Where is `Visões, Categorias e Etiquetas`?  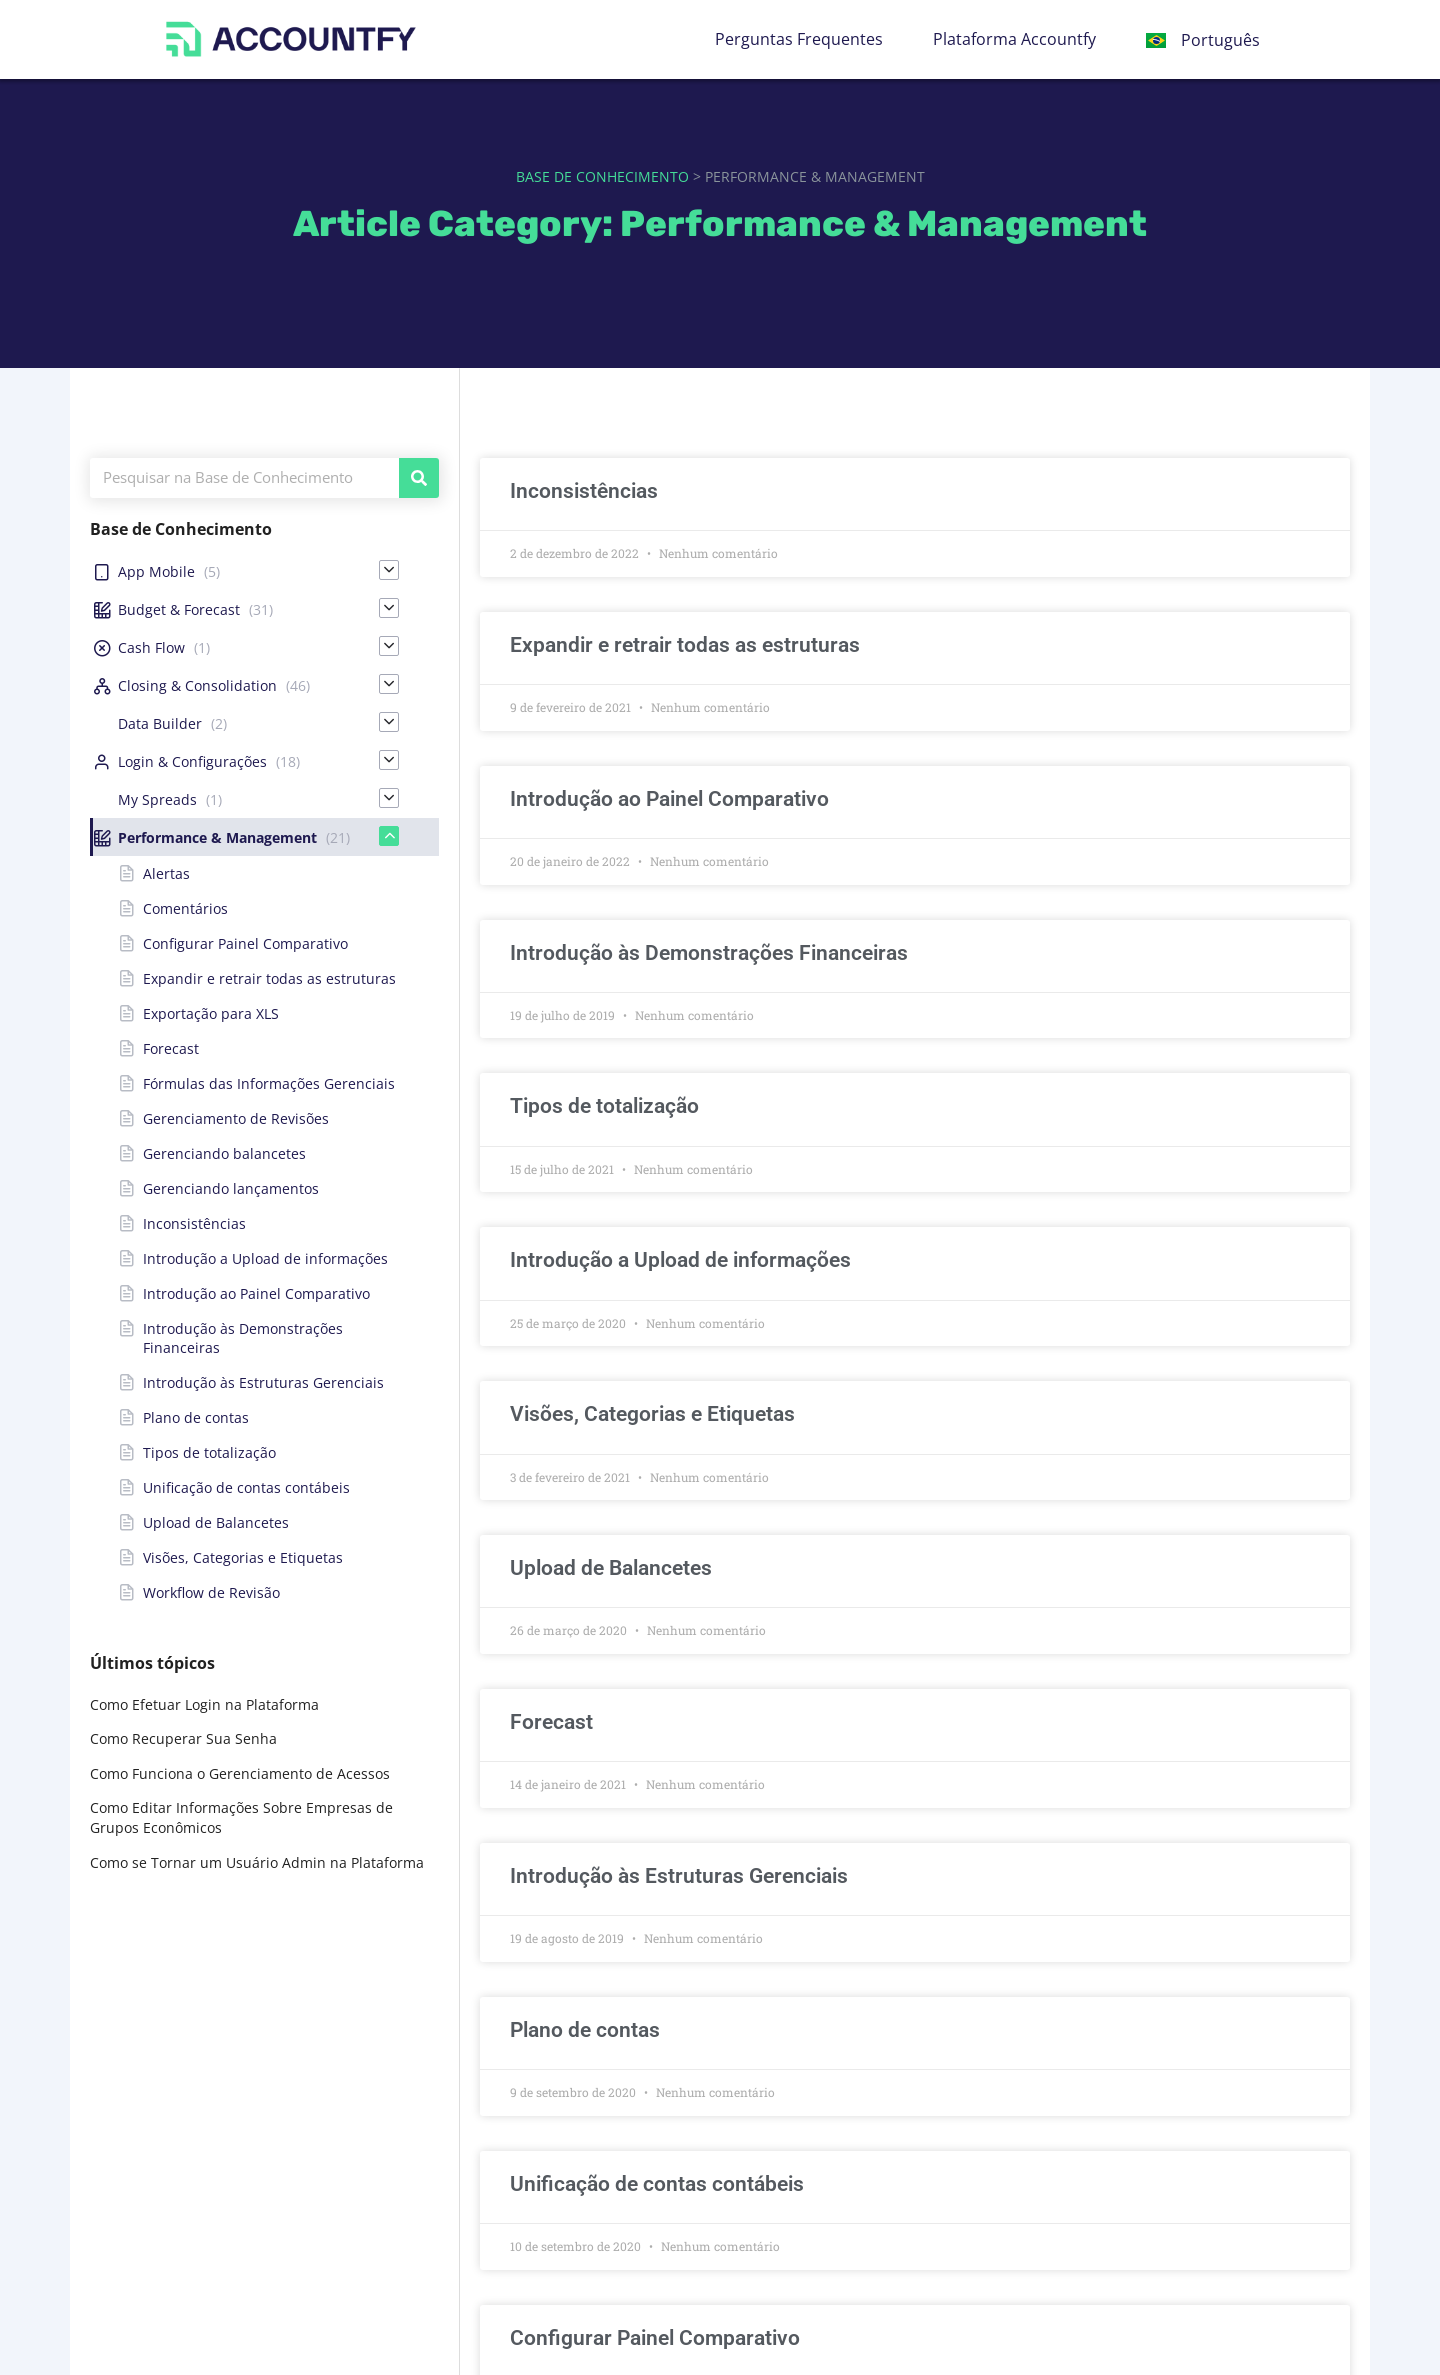
Visões, Categorias e Etiquetas is located at coordinates (652, 1414).